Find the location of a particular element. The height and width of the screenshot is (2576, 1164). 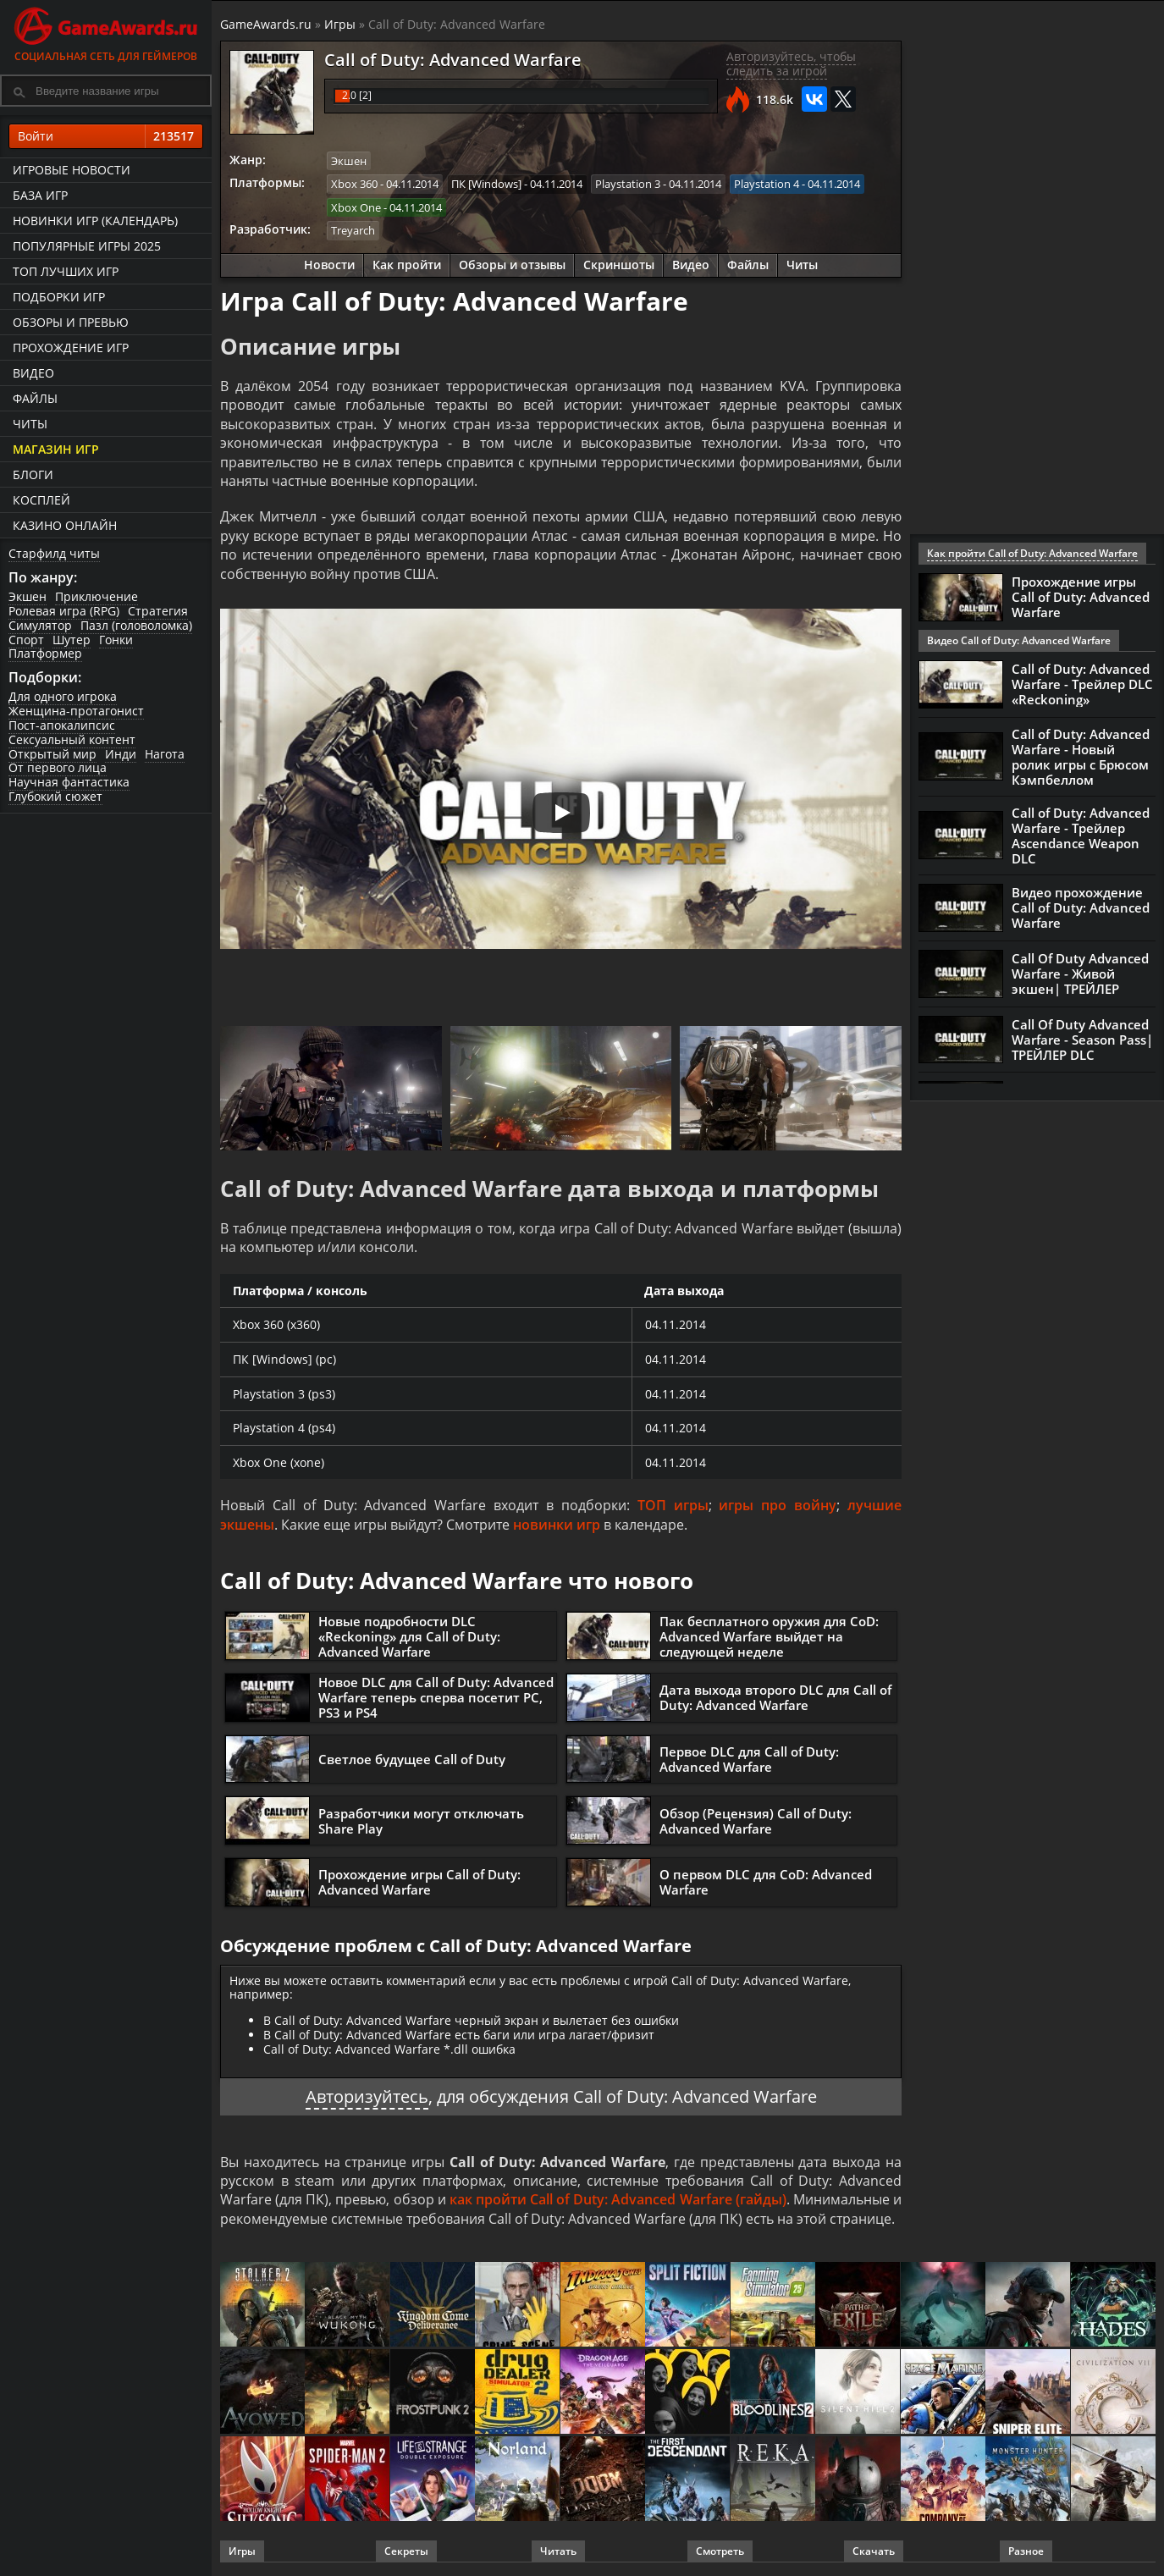

казино онлайн is located at coordinates (65, 525).